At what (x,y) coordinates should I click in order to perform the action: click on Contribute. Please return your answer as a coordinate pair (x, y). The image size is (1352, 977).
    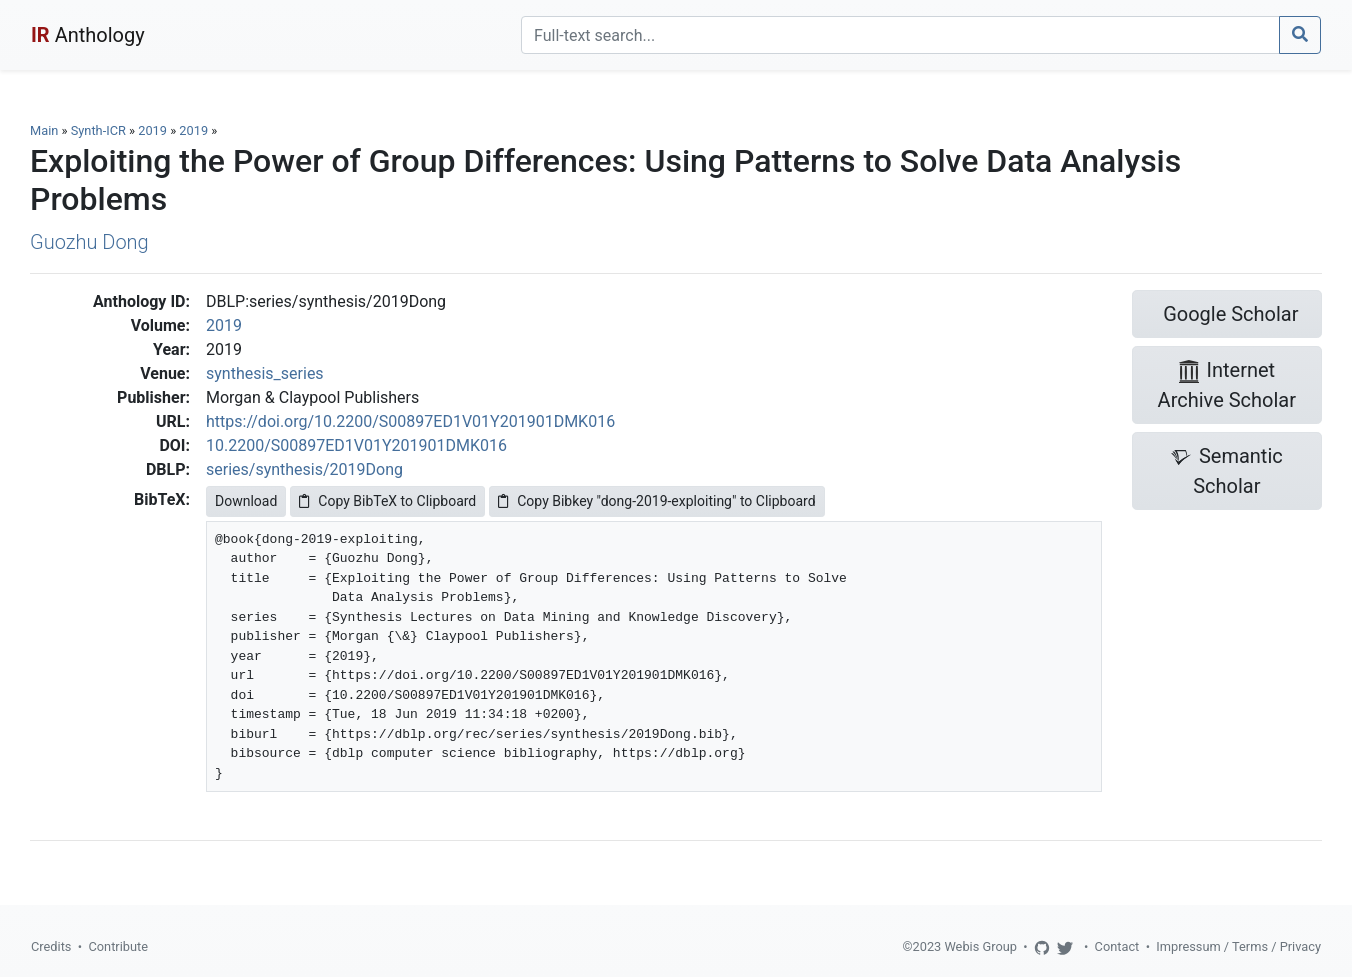
    Looking at the image, I should click on (118, 946).